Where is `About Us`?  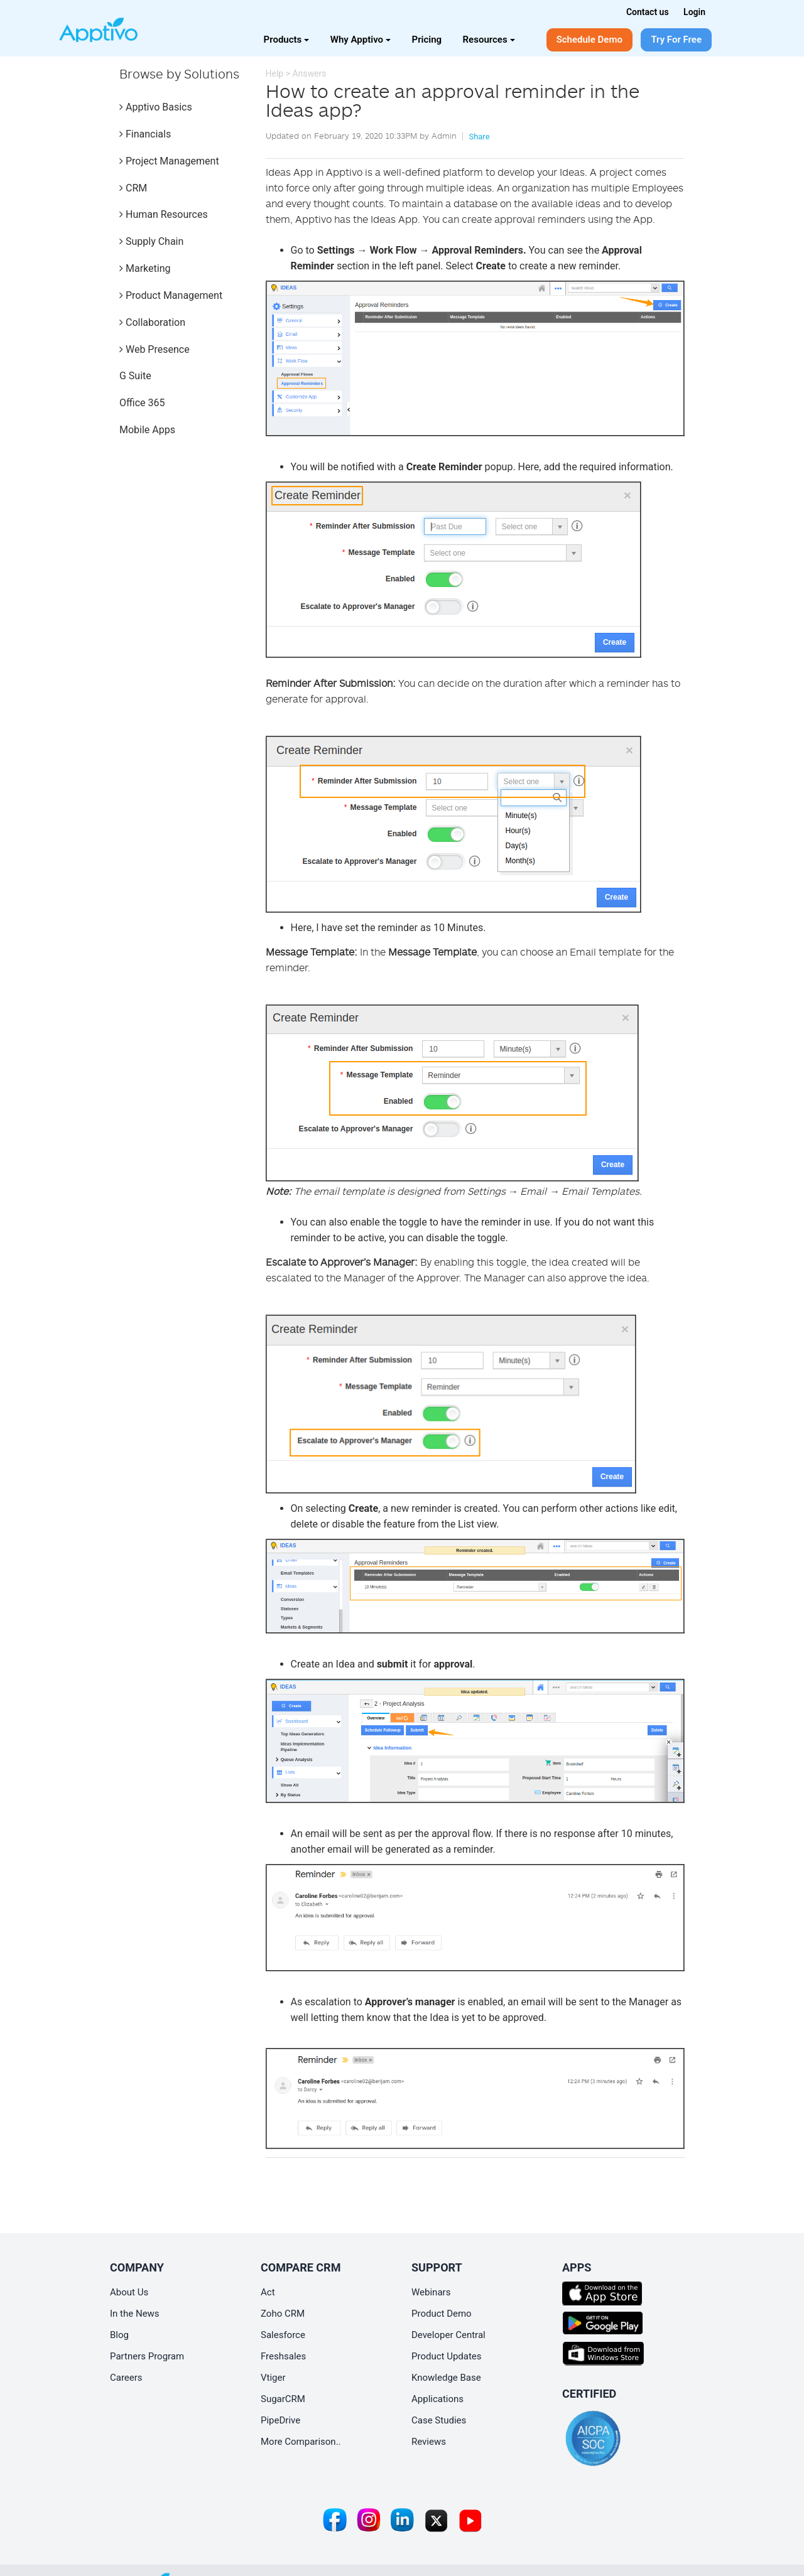 About Us is located at coordinates (129, 2292).